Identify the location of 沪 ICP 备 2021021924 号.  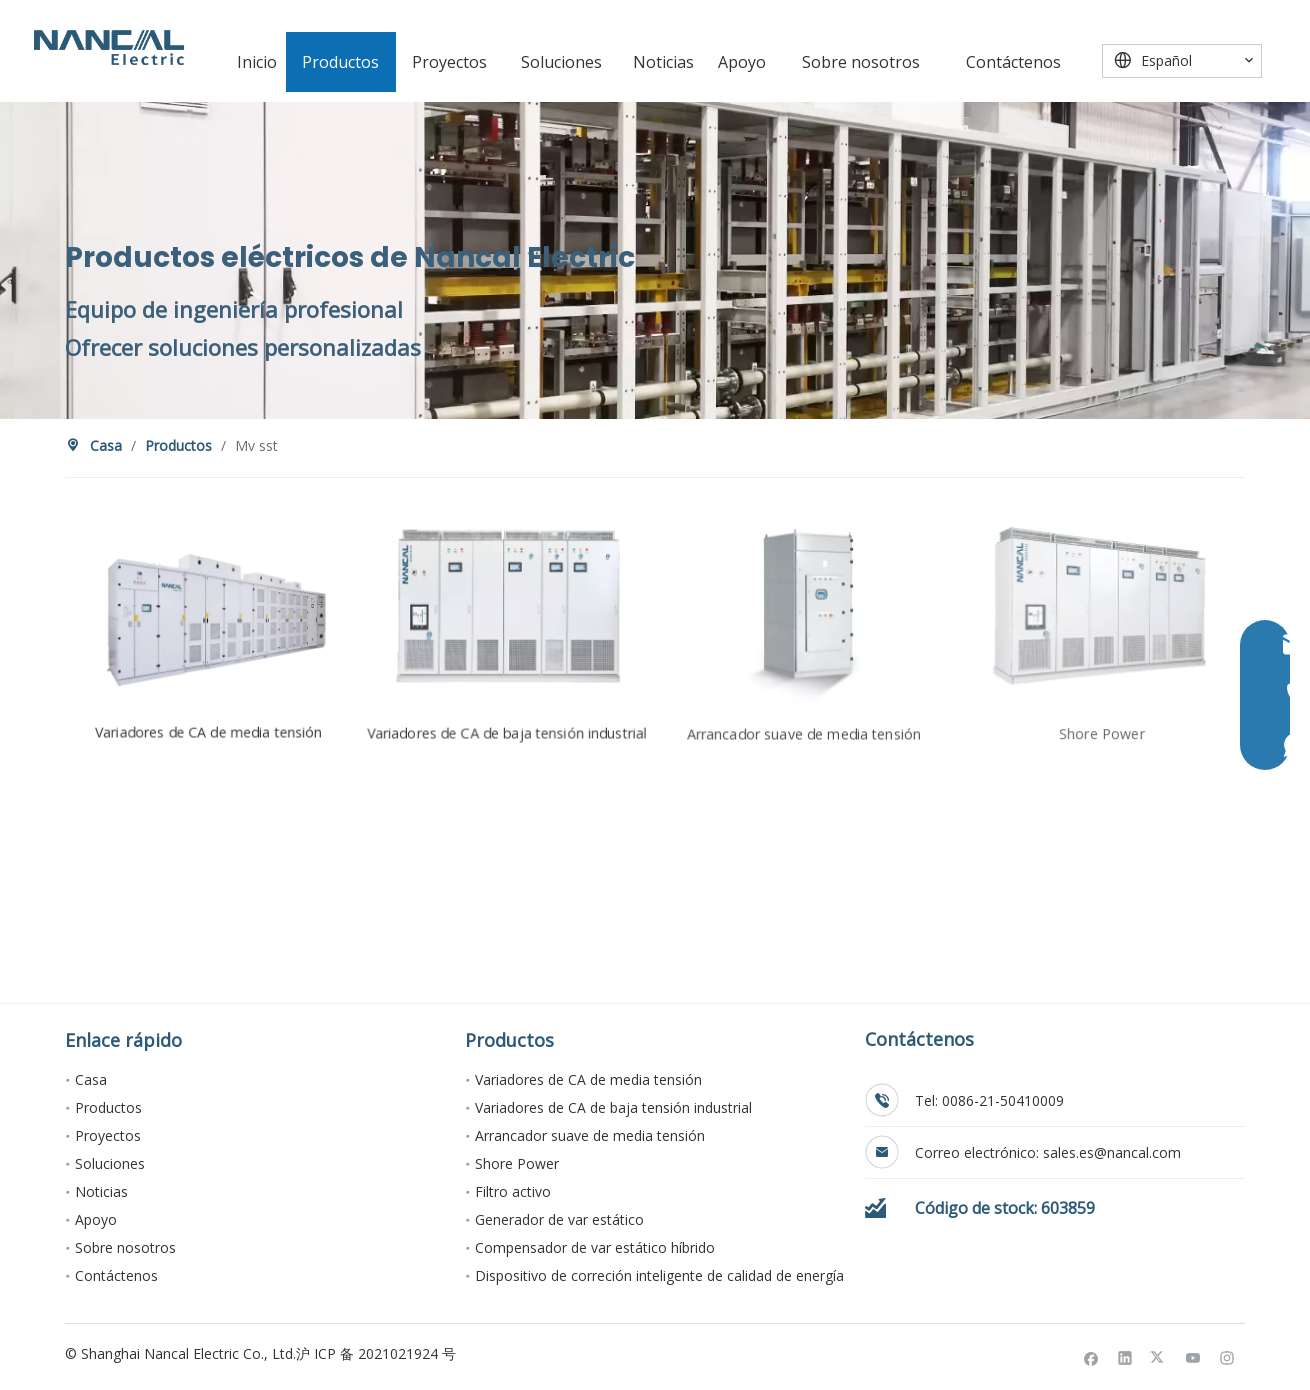
(376, 1353).